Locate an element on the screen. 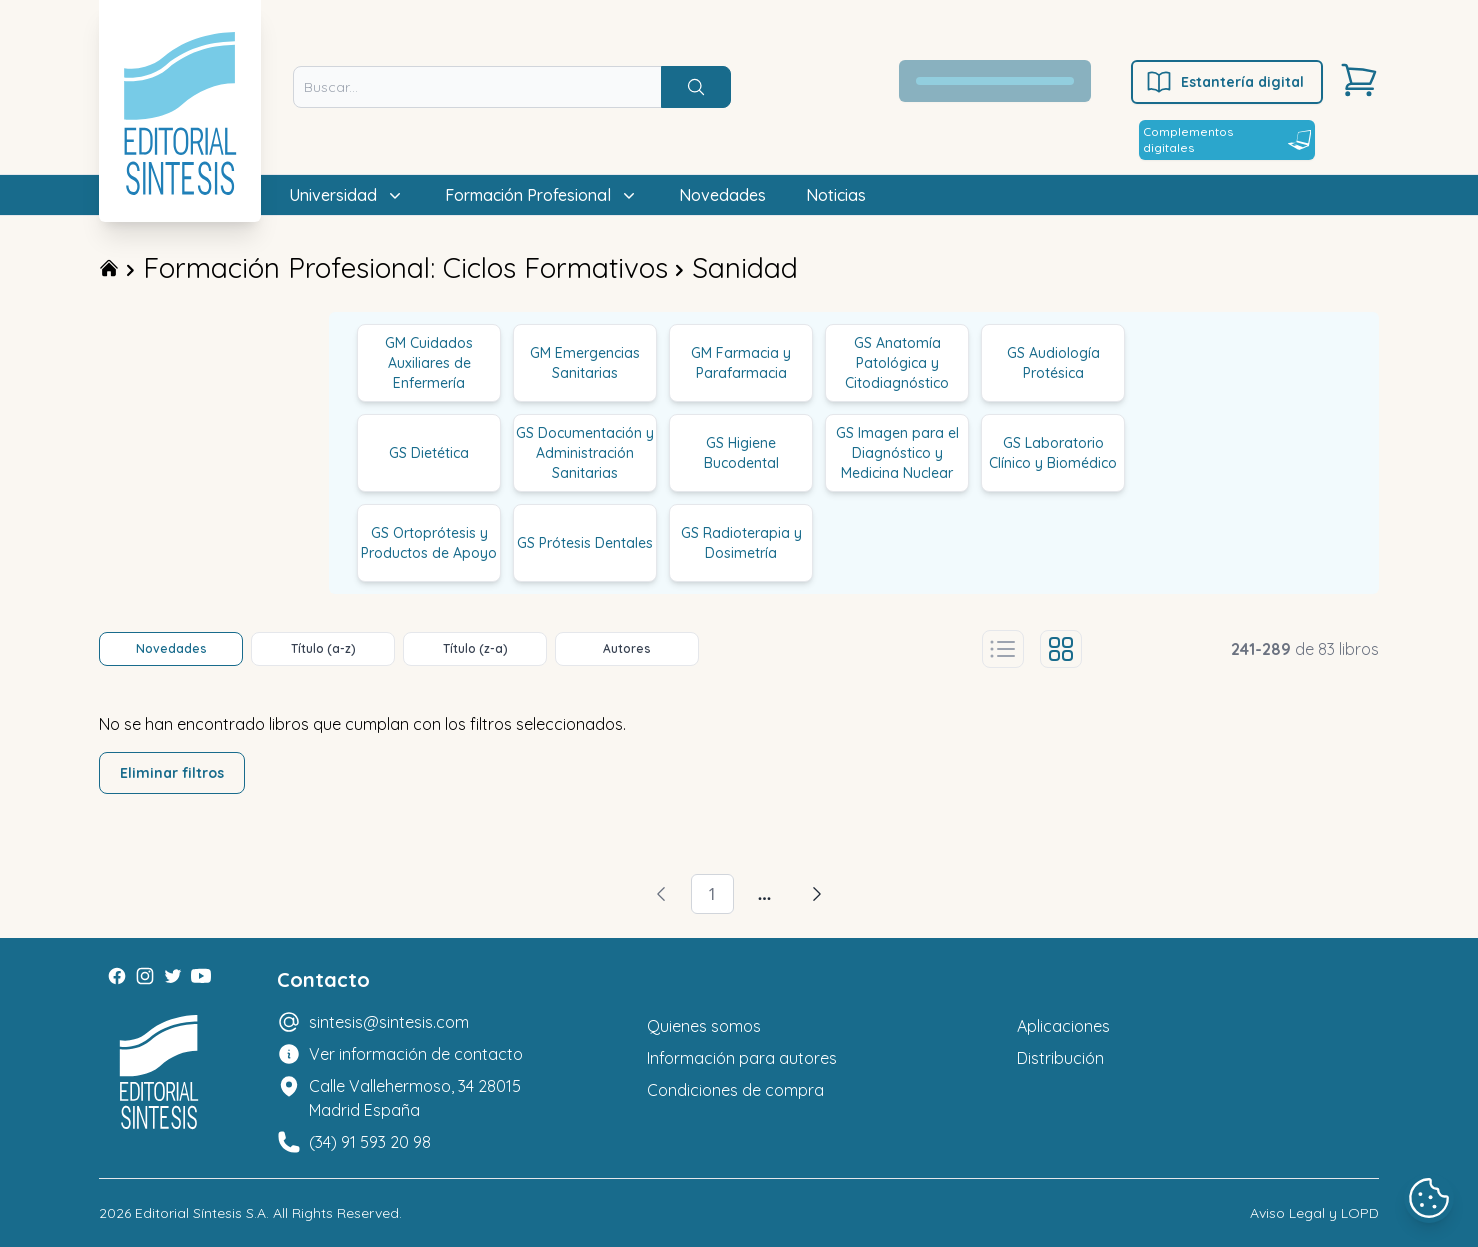 The height and width of the screenshot is (1247, 1478). Sanidad is located at coordinates (745, 267).